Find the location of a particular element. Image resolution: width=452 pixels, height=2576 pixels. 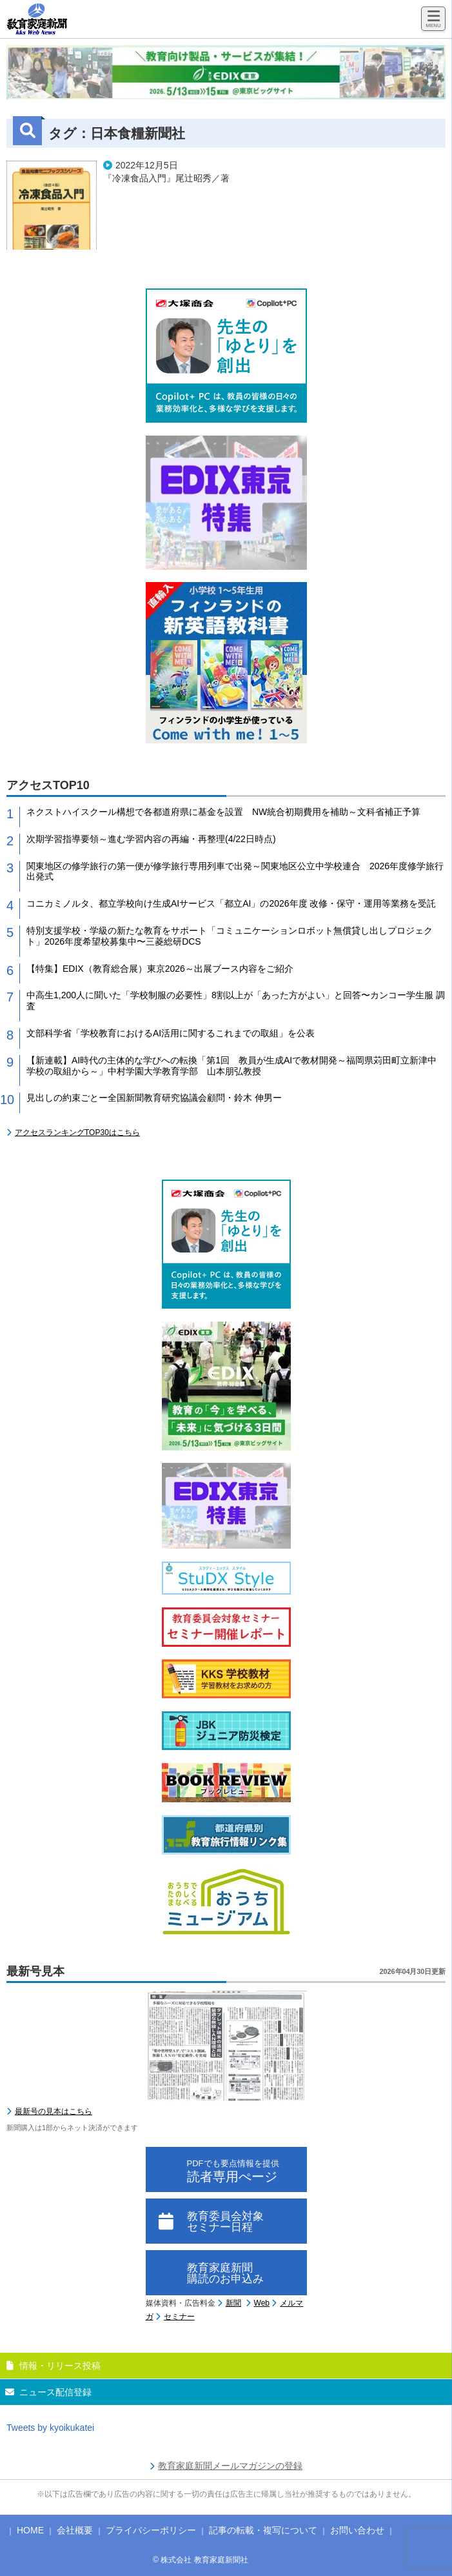

次期学習指導要領～進む学習内容の再編・再整理(4/22日時点) is located at coordinates (151, 839).